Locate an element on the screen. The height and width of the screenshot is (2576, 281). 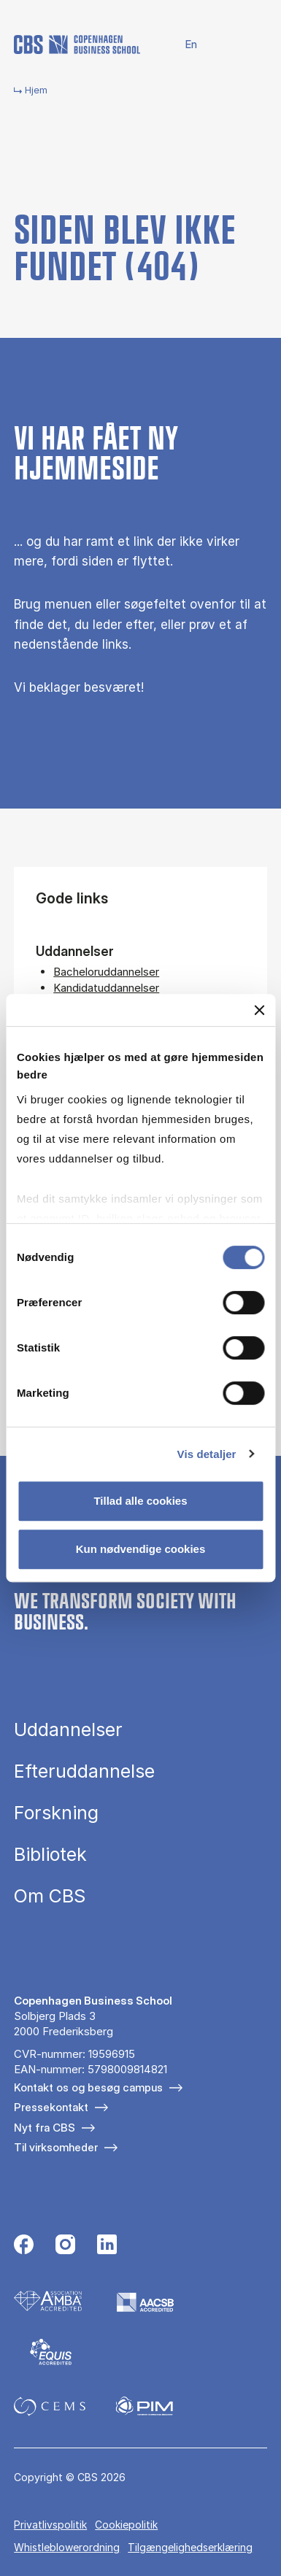
Om CBS is located at coordinates (49, 1896).